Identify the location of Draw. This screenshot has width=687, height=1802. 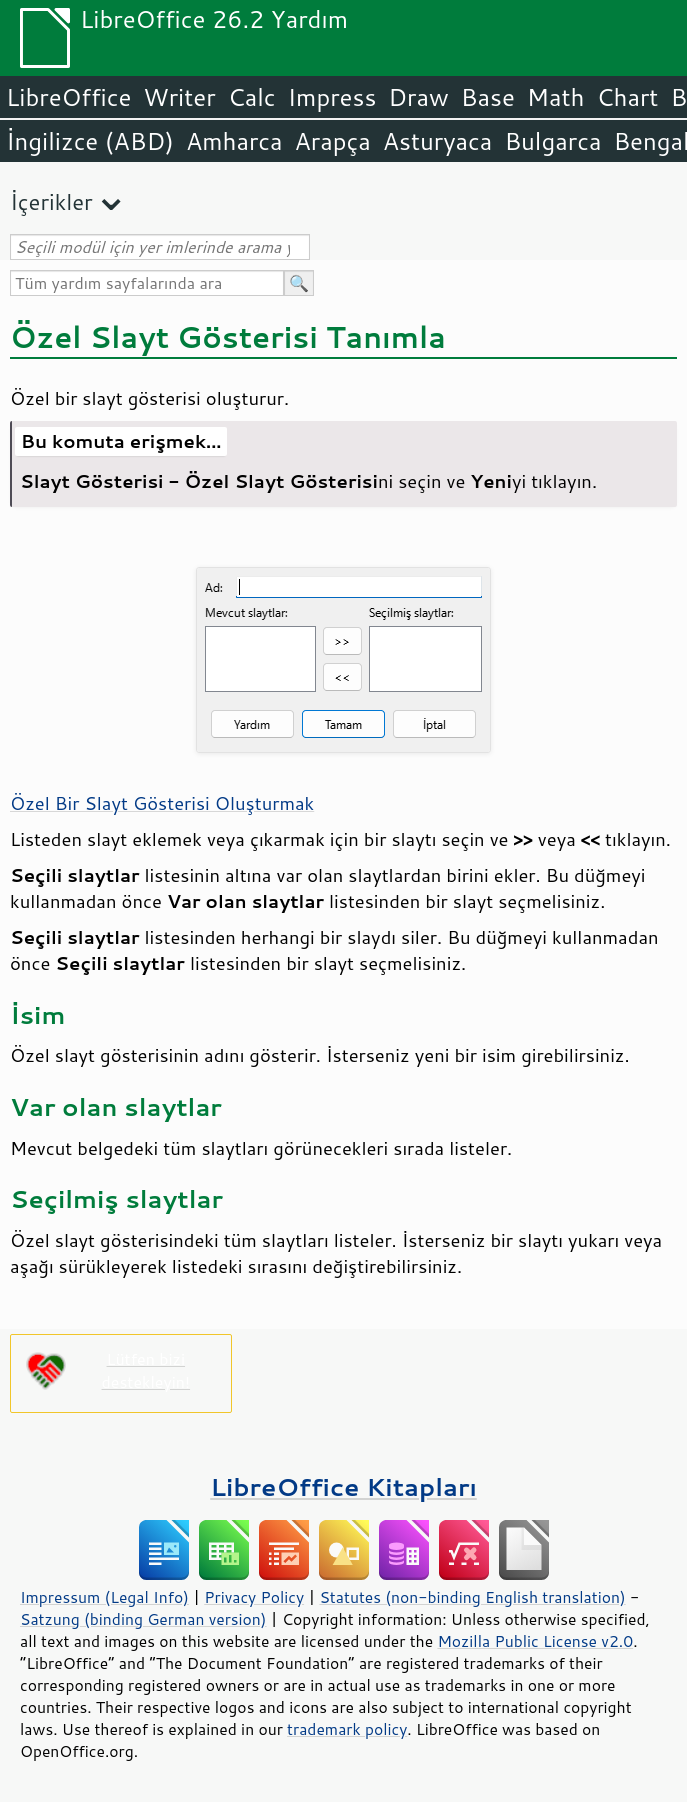
(418, 97).